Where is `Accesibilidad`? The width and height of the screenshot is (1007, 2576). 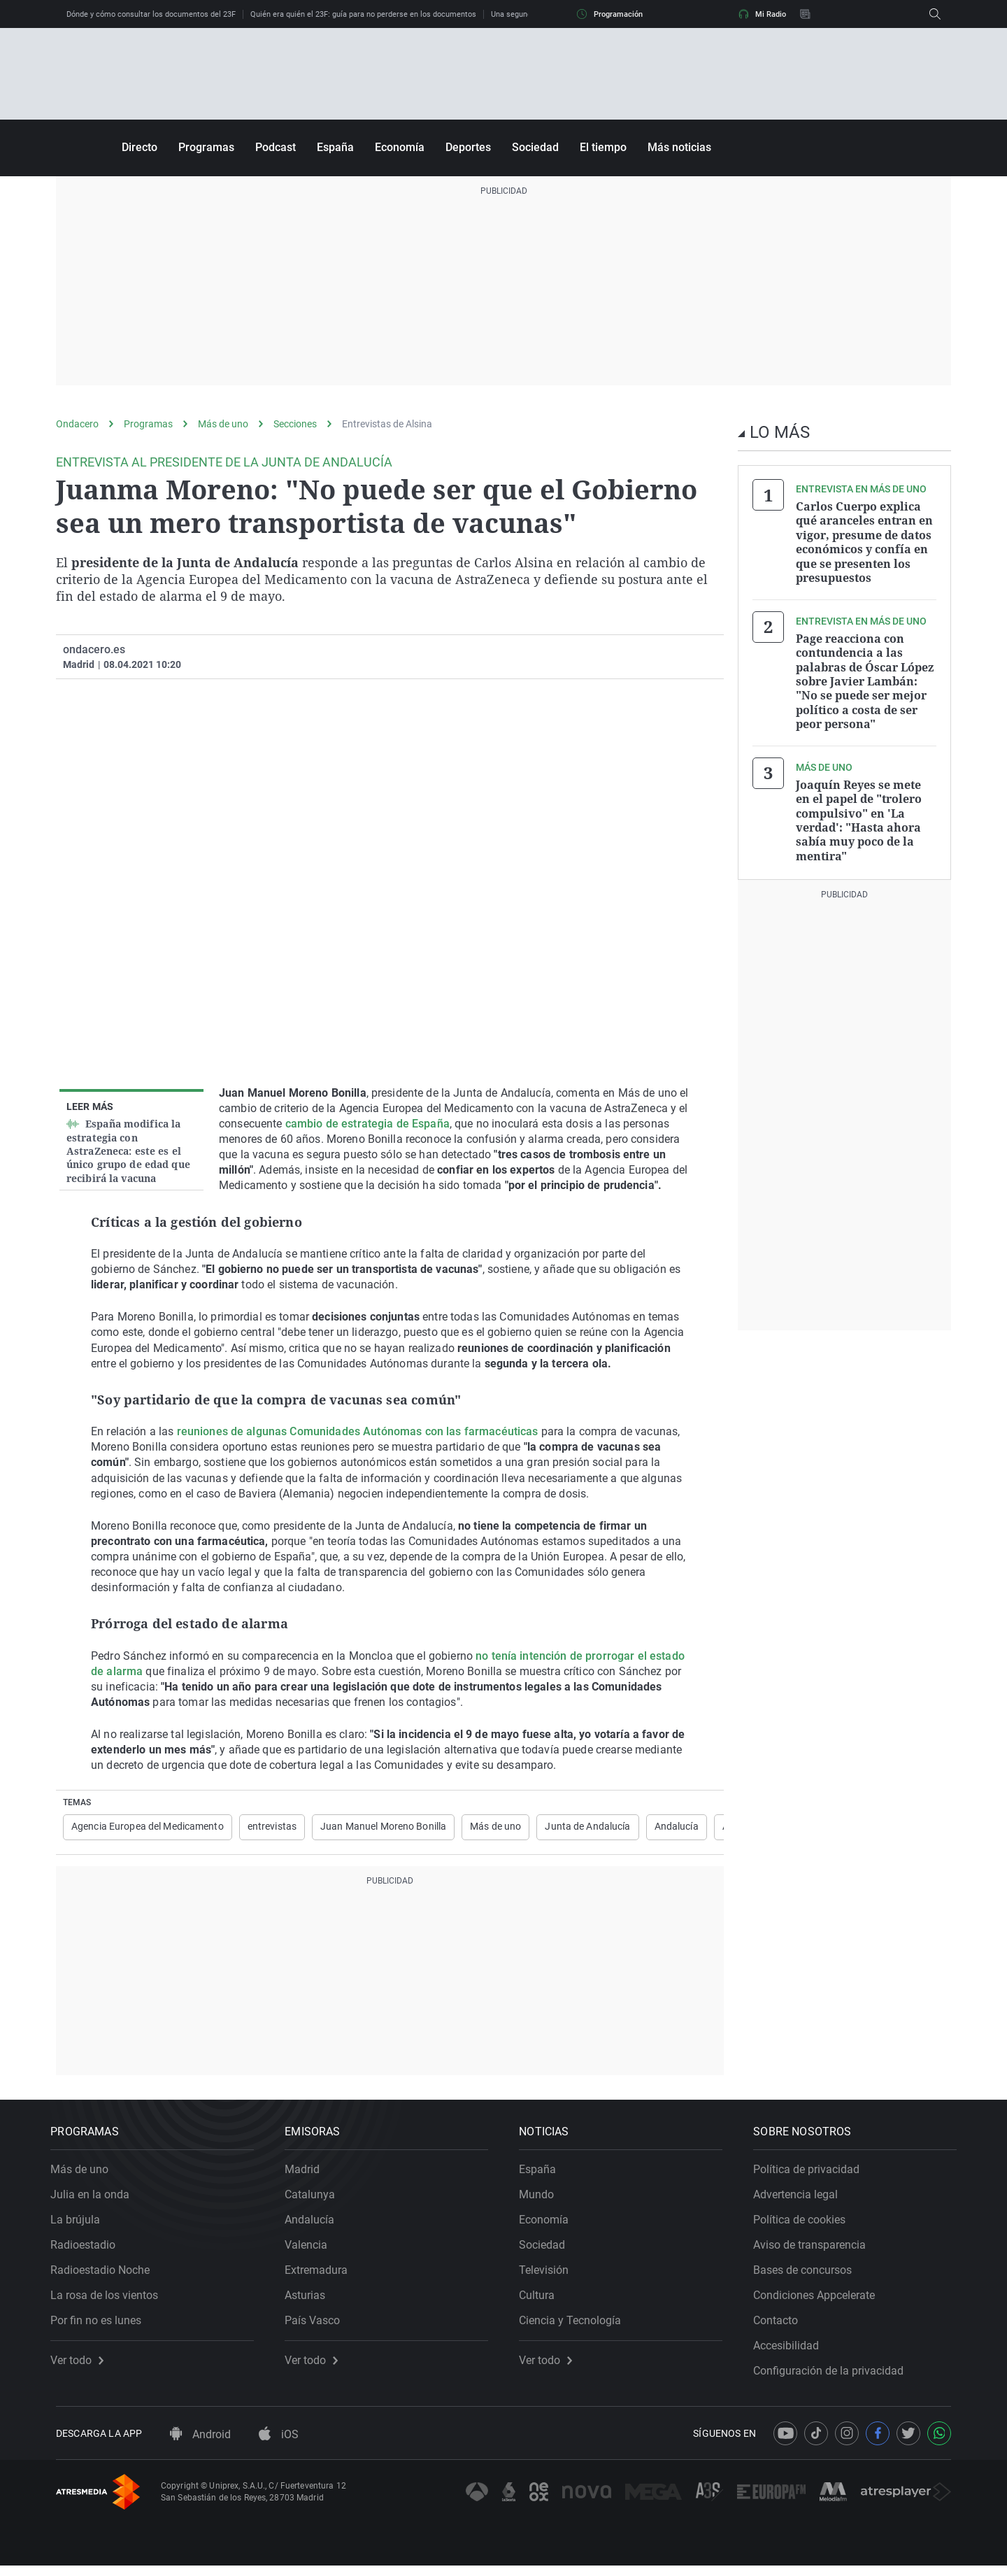
Accesibilidad is located at coordinates (791, 2350).